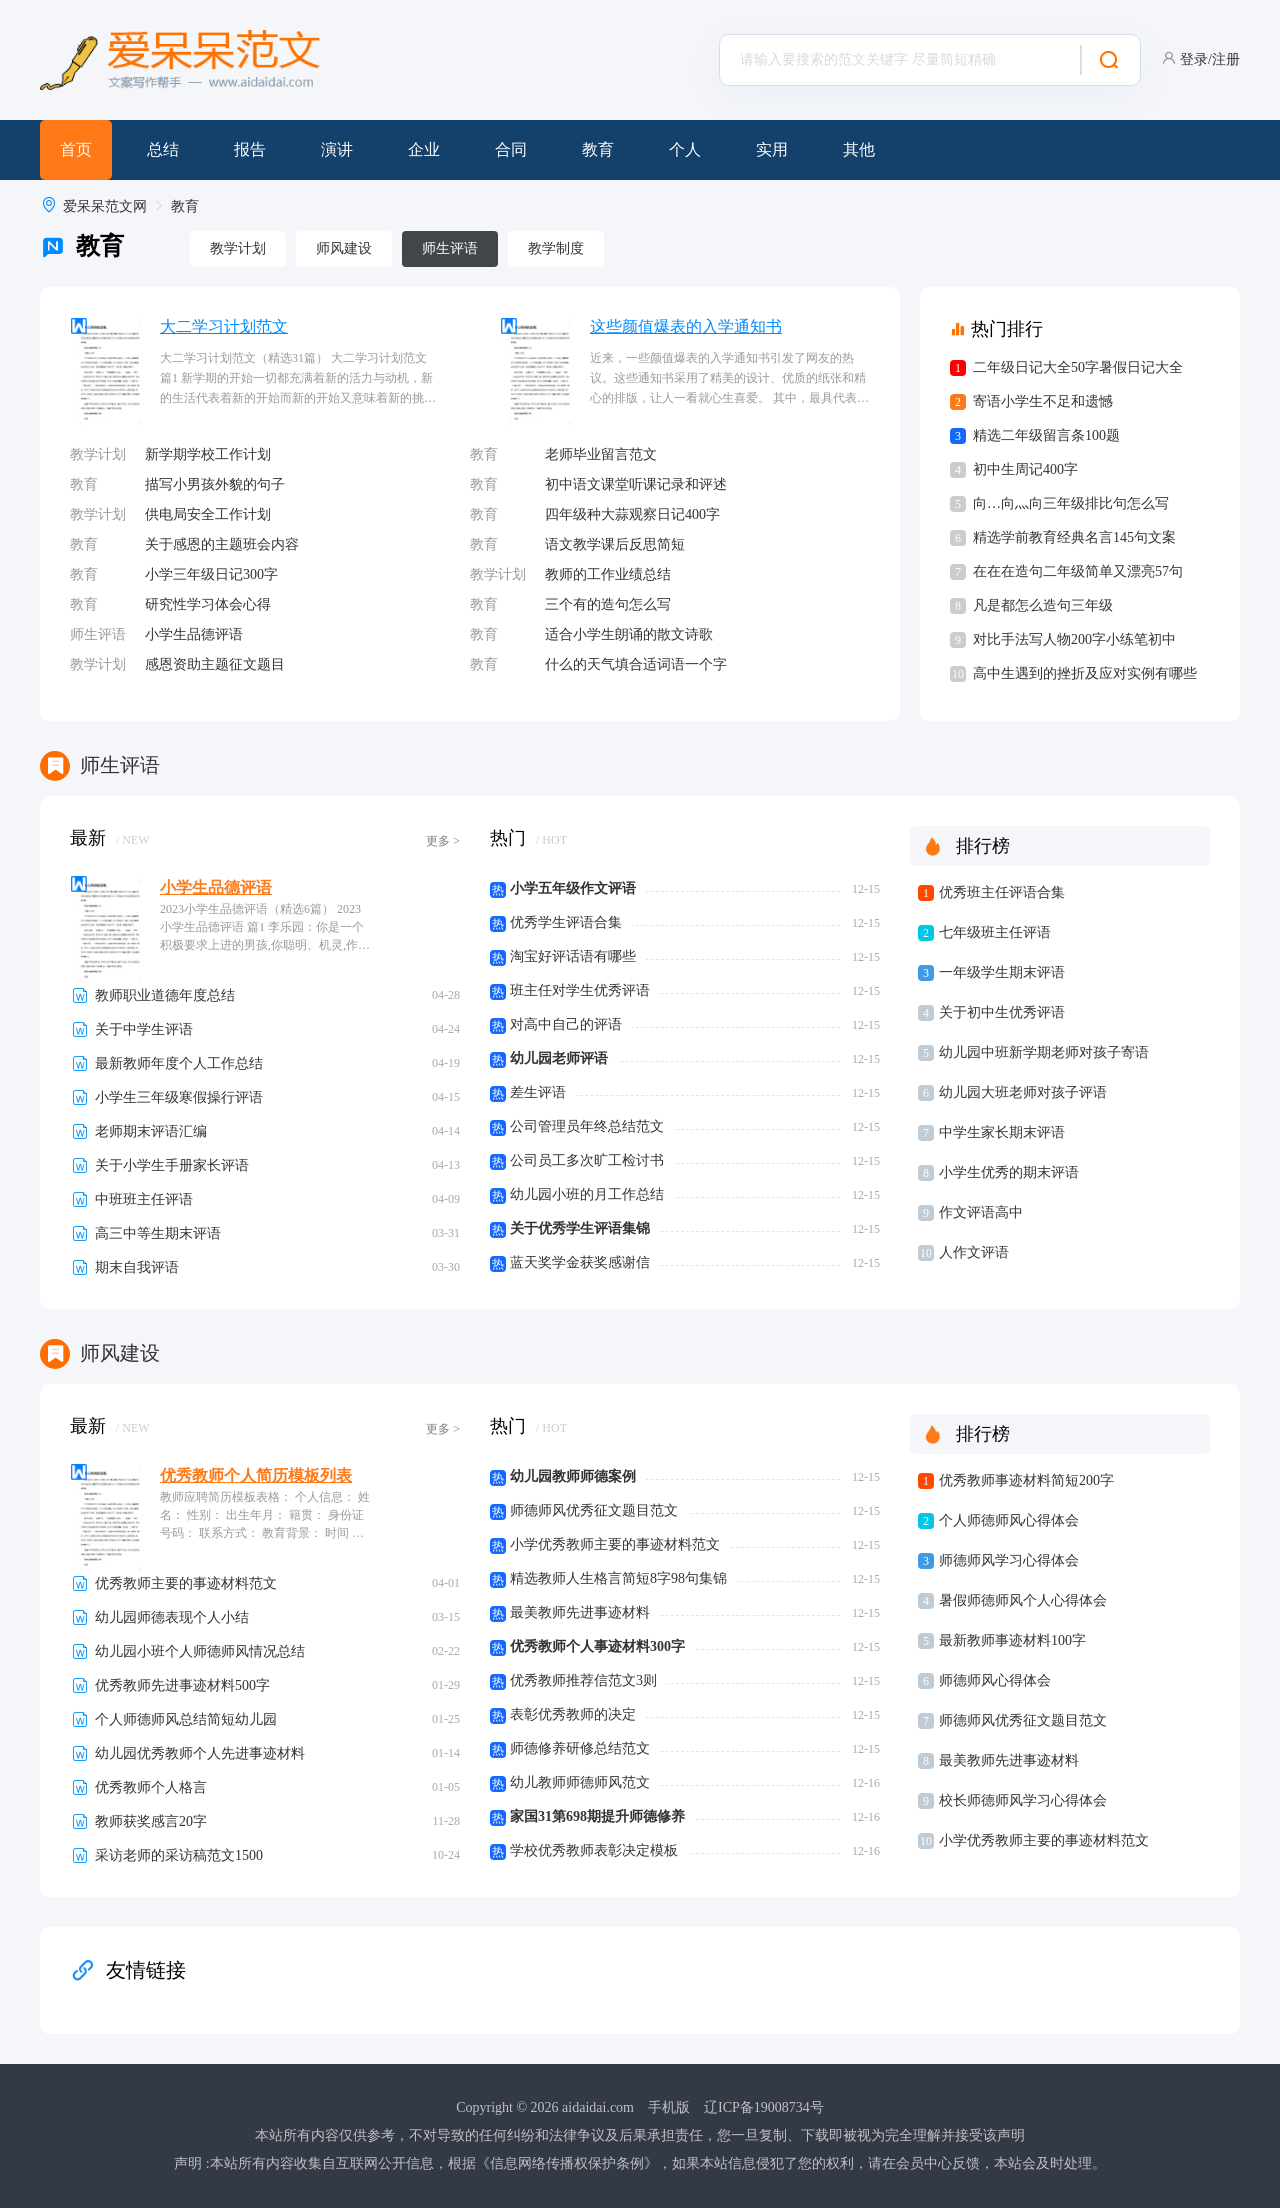  Describe the element at coordinates (194, 634) in the screenshot. I see `小学生品德评语` at that location.